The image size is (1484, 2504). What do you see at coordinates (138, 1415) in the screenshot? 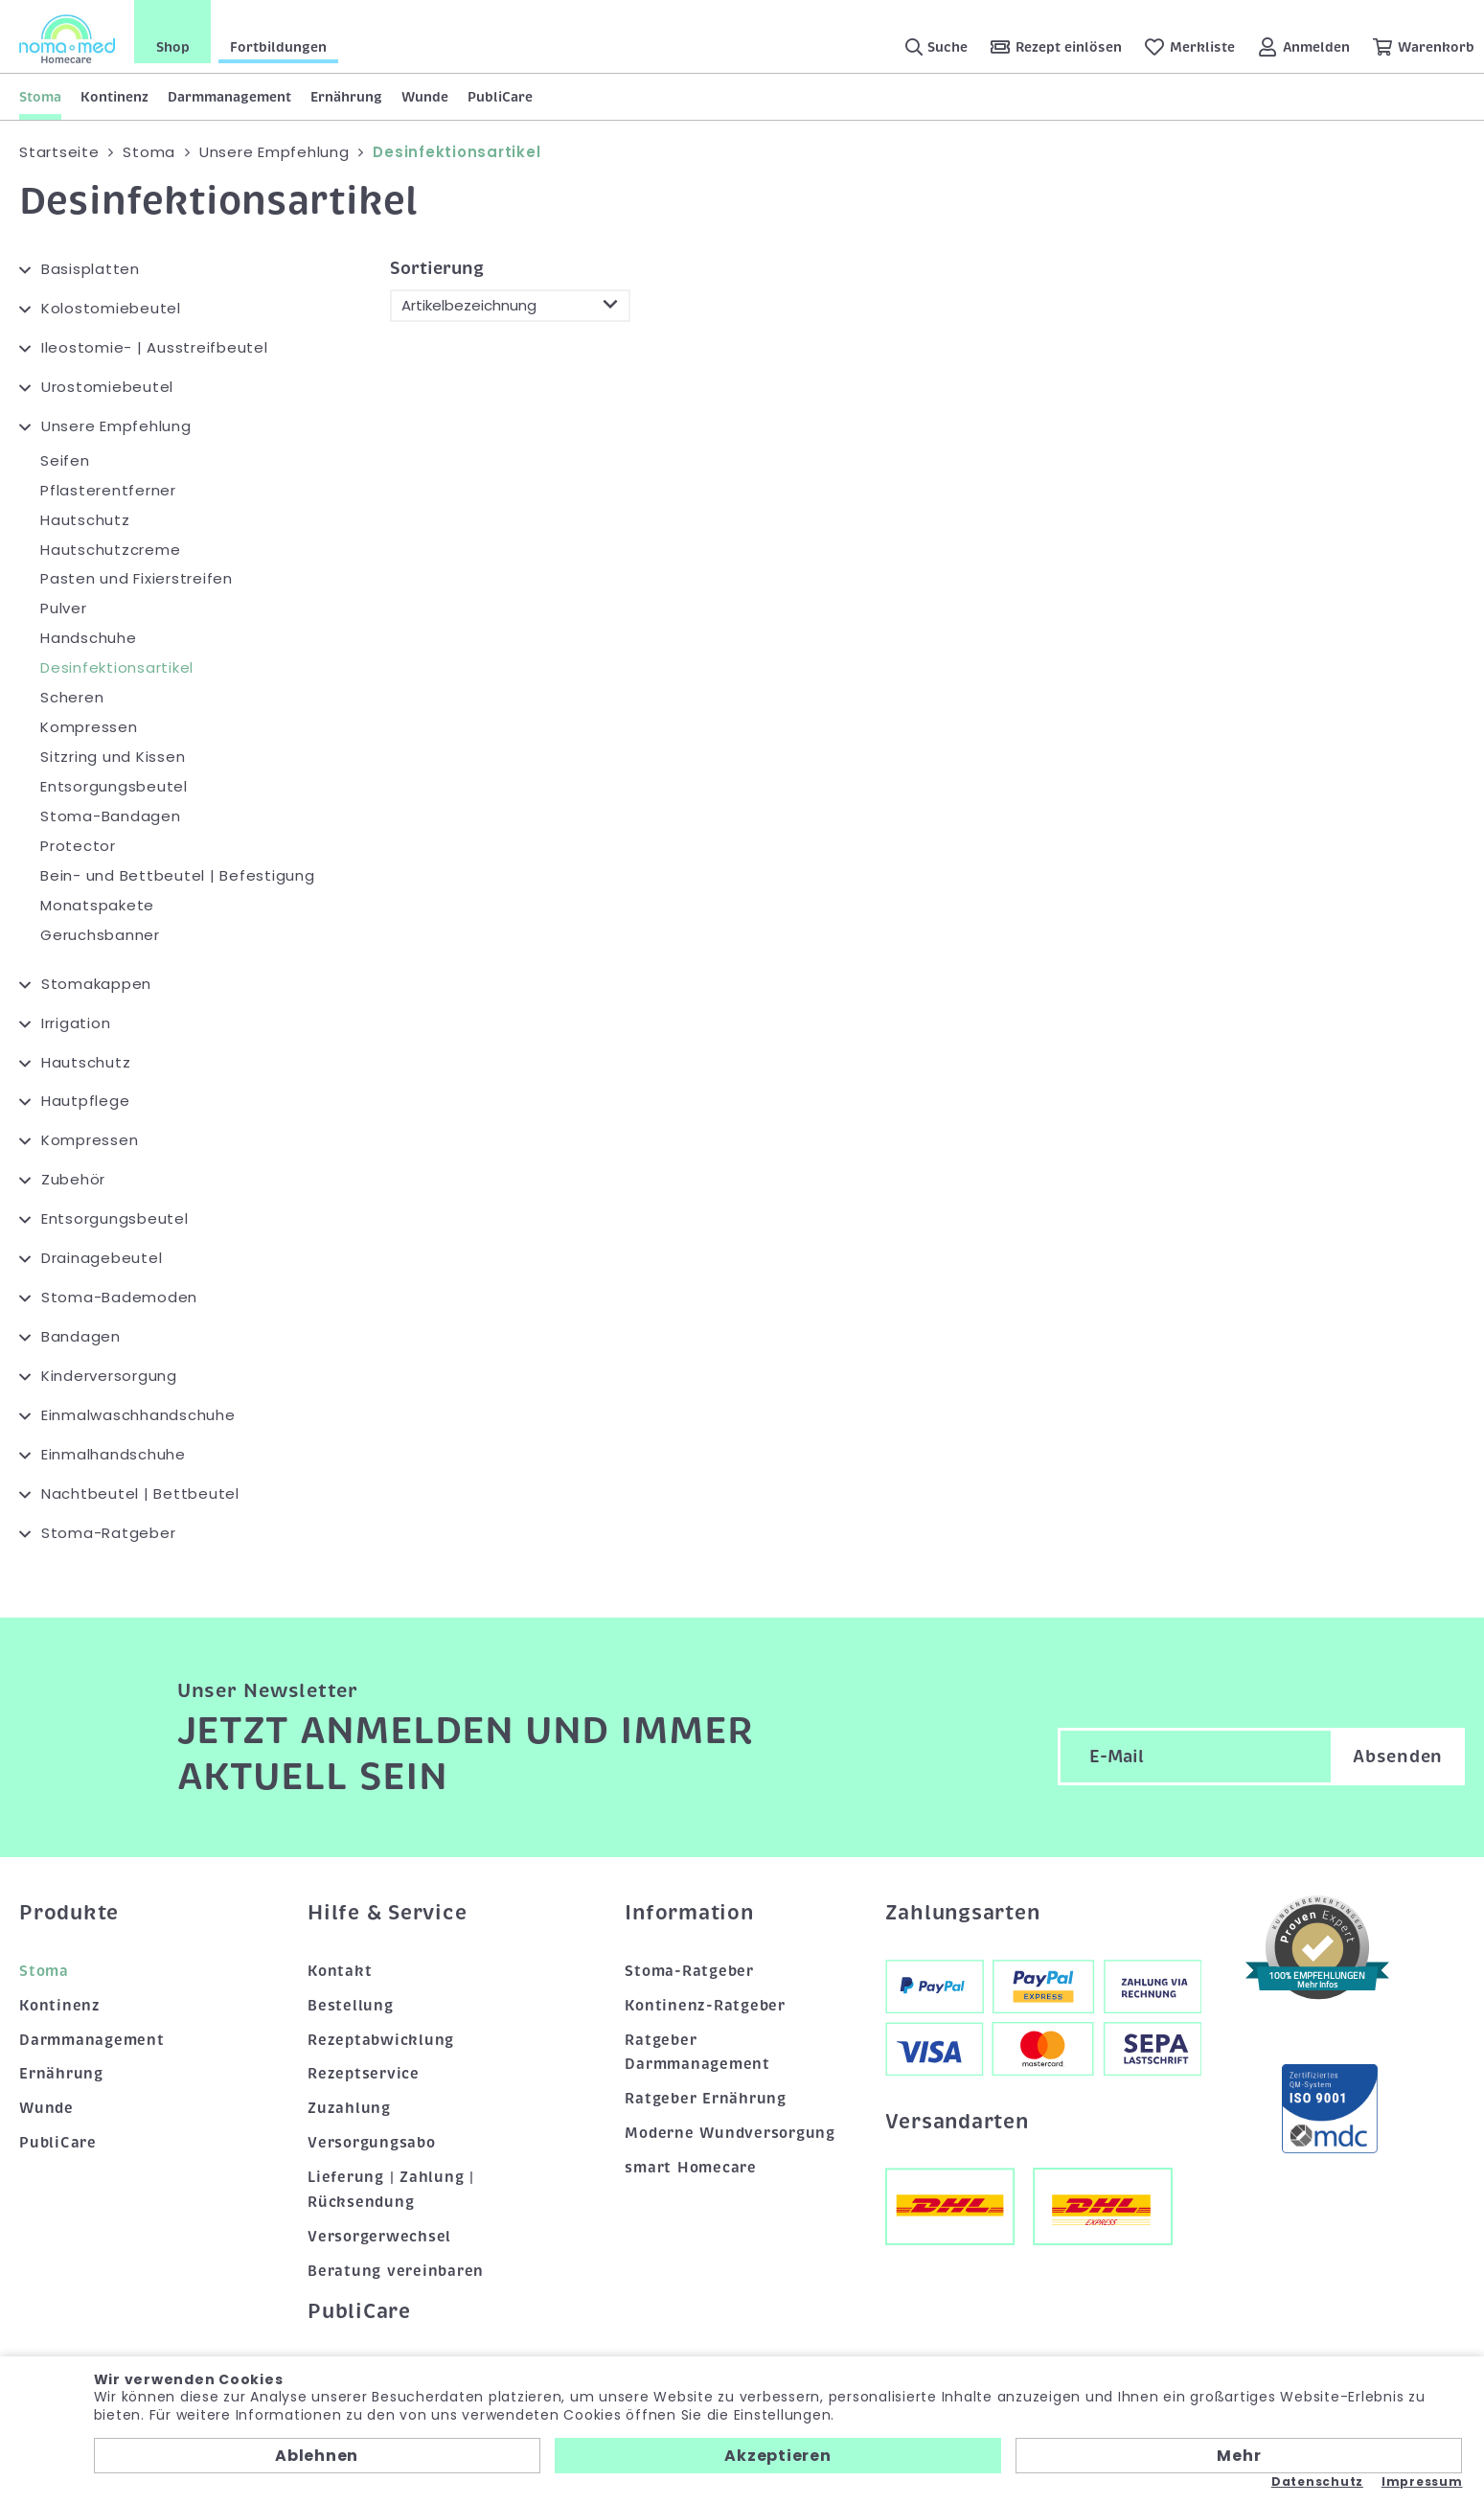
I see `Einmalwaschhandschuhe` at bounding box center [138, 1415].